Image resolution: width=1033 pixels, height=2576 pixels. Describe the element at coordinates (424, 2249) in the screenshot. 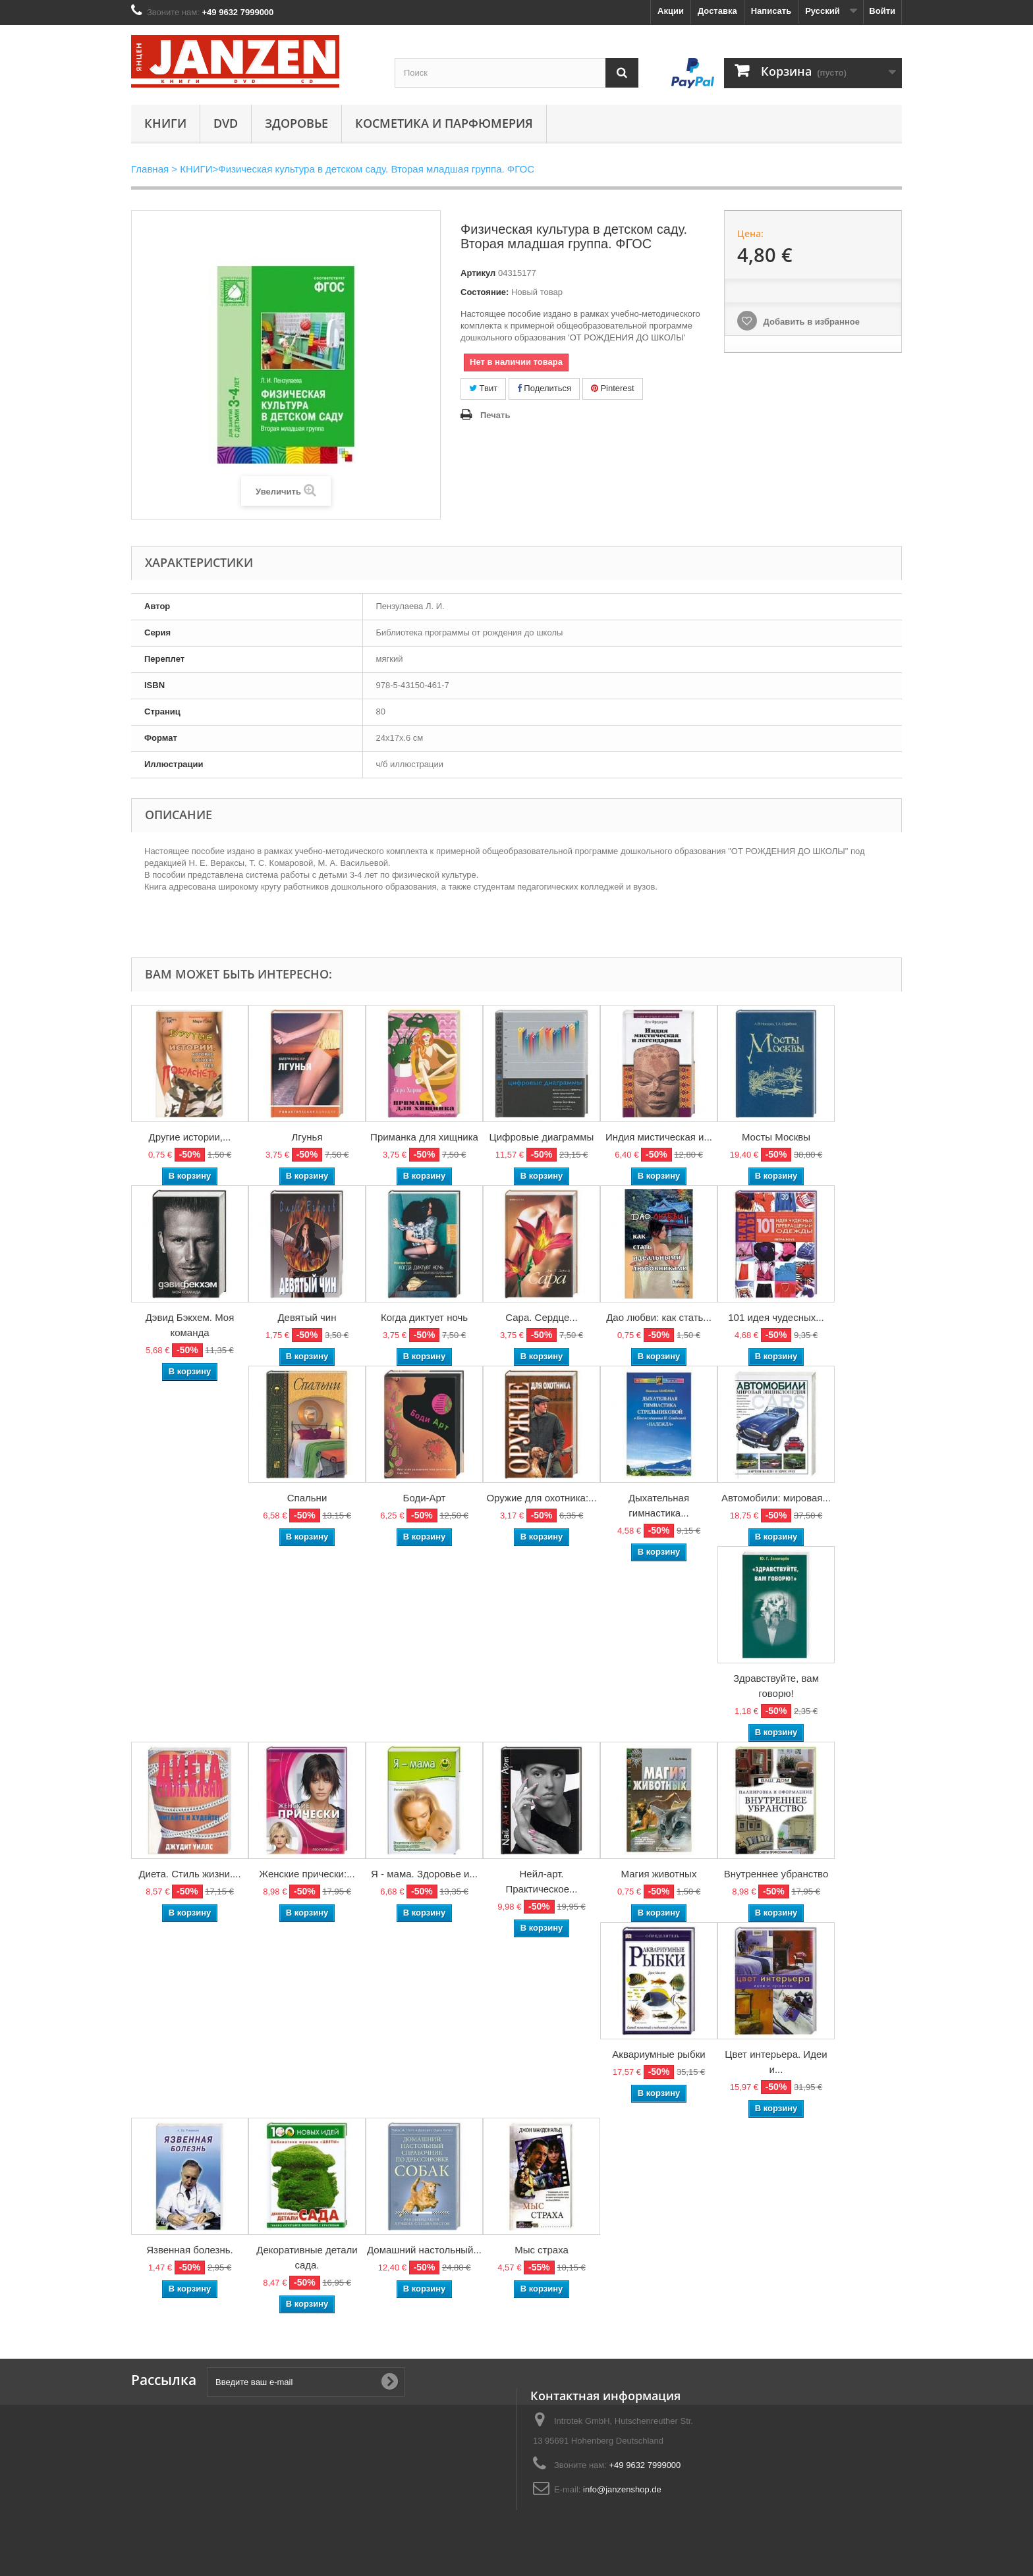

I see `Домашний настольный...` at that location.